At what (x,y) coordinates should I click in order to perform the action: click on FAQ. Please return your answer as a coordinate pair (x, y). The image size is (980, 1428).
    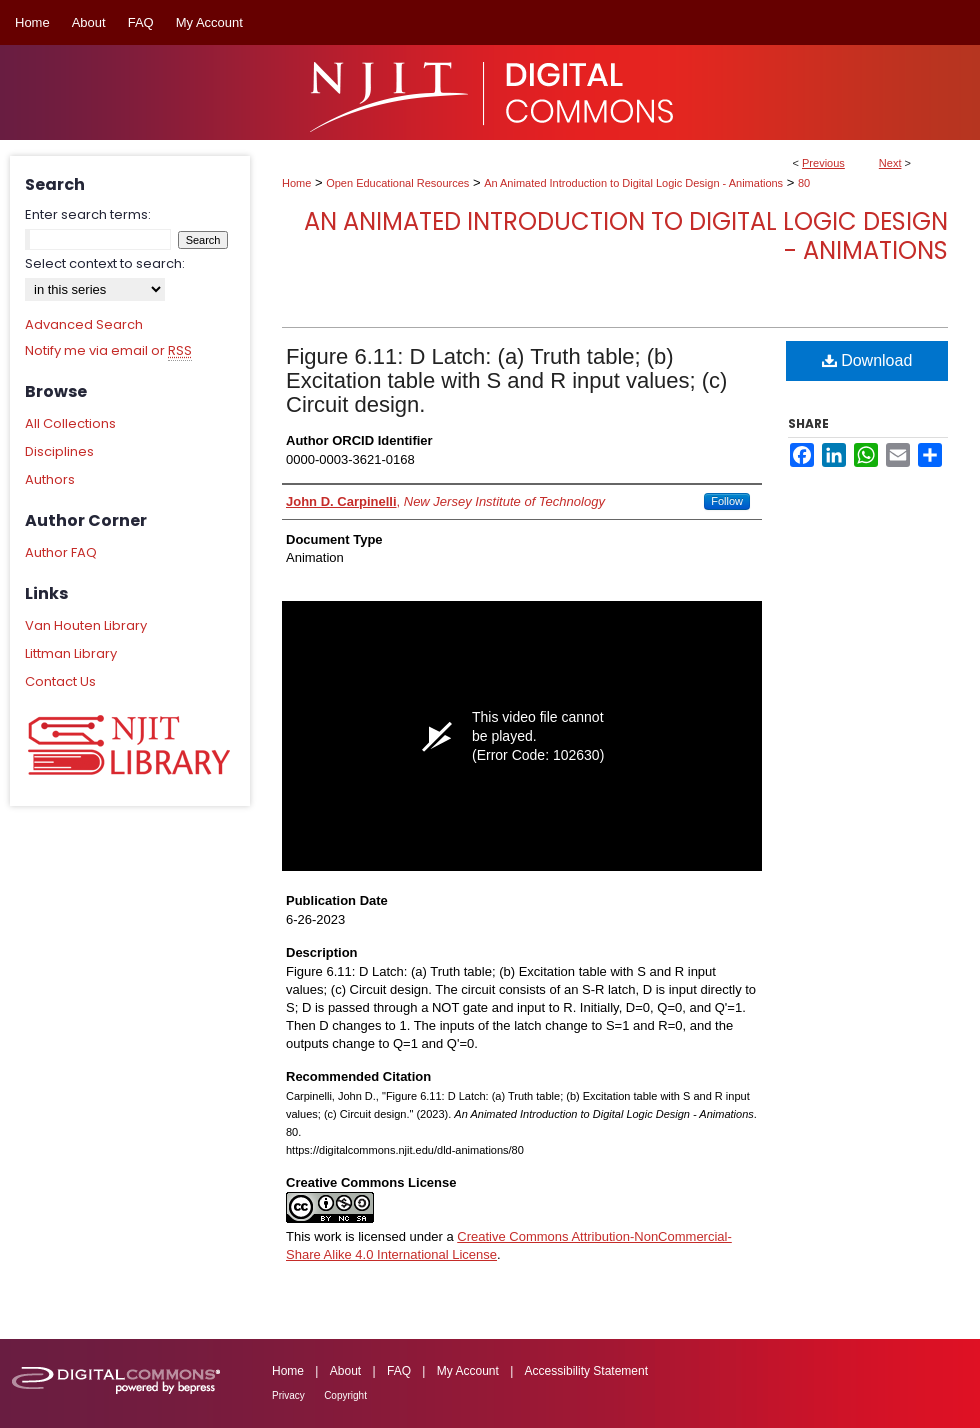
    Looking at the image, I should click on (399, 1371).